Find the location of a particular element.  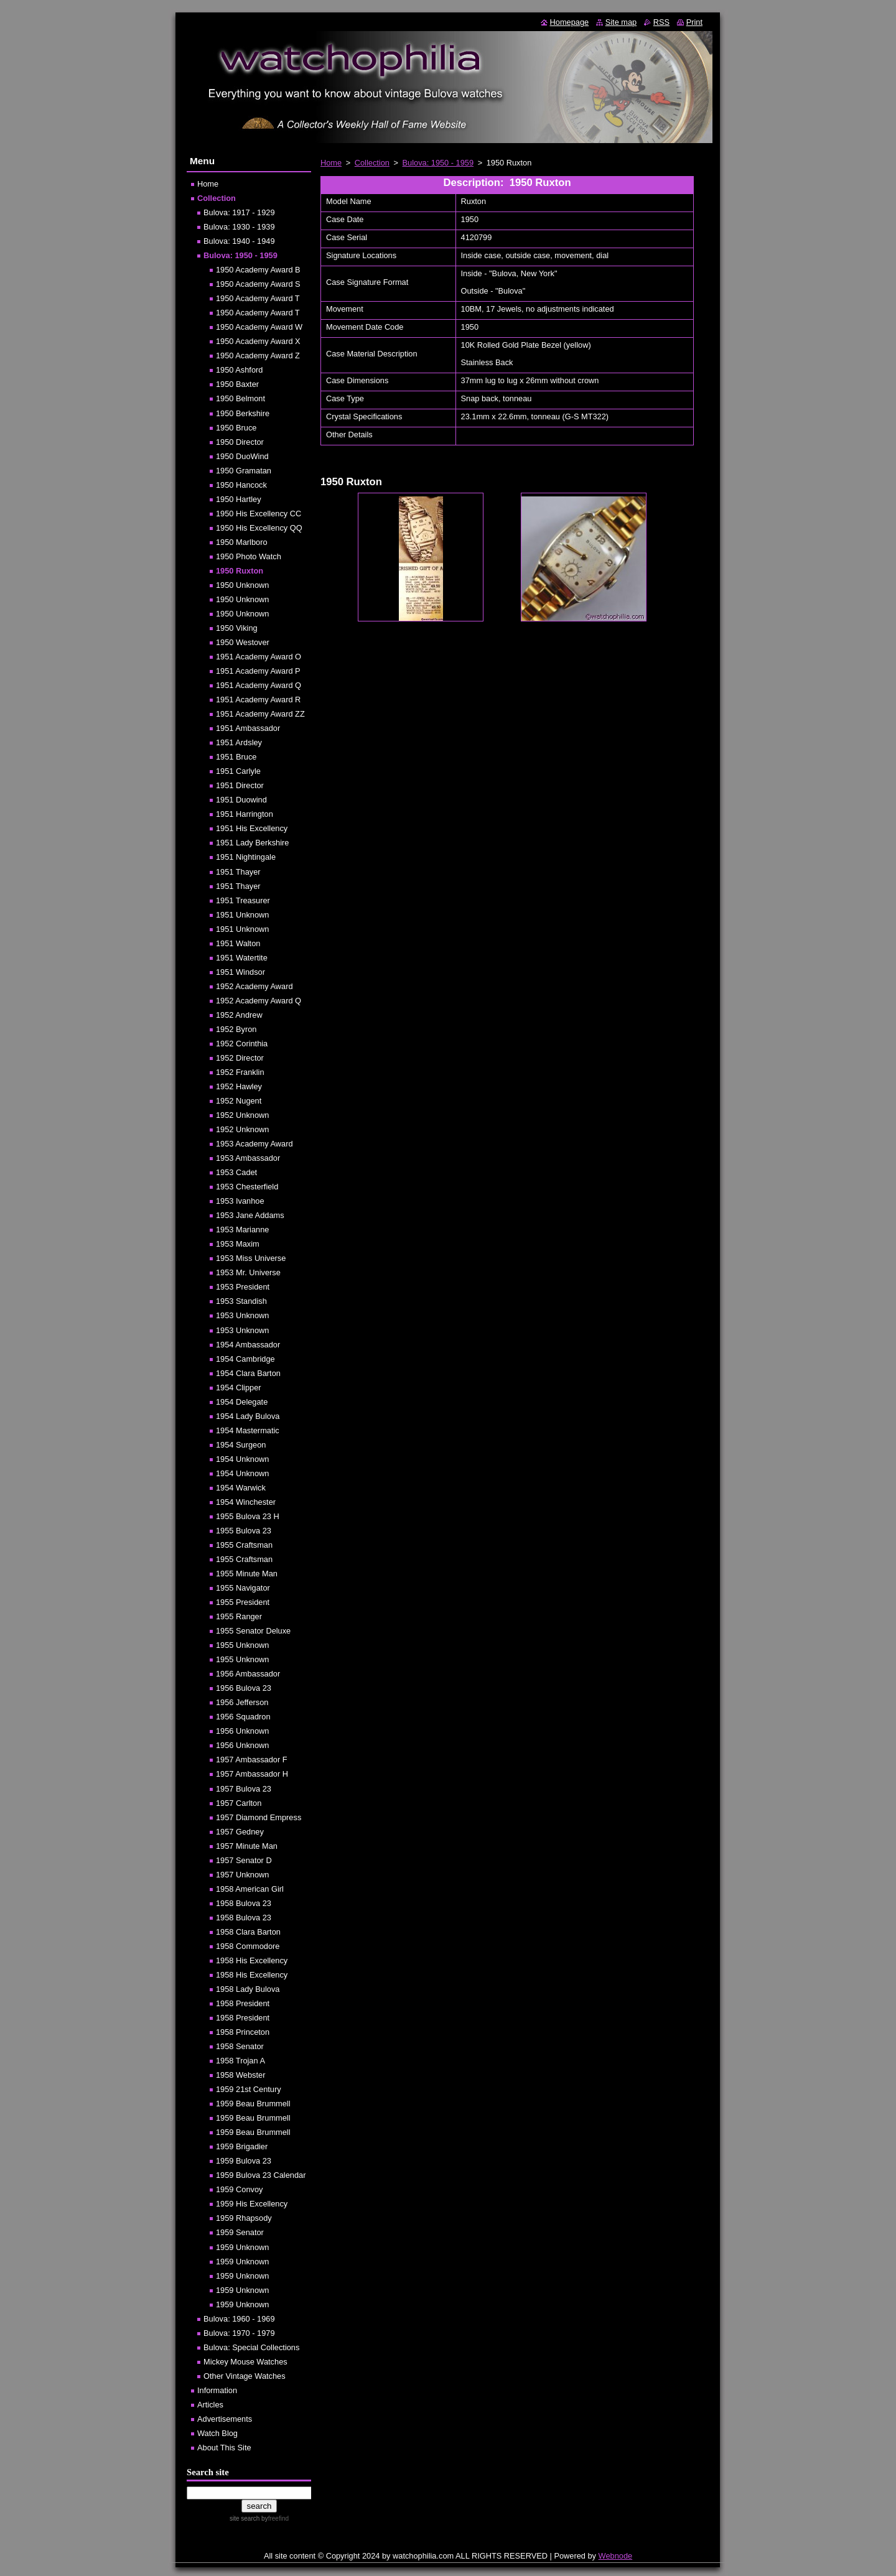

1954 Unknown is located at coordinates (242, 1459).